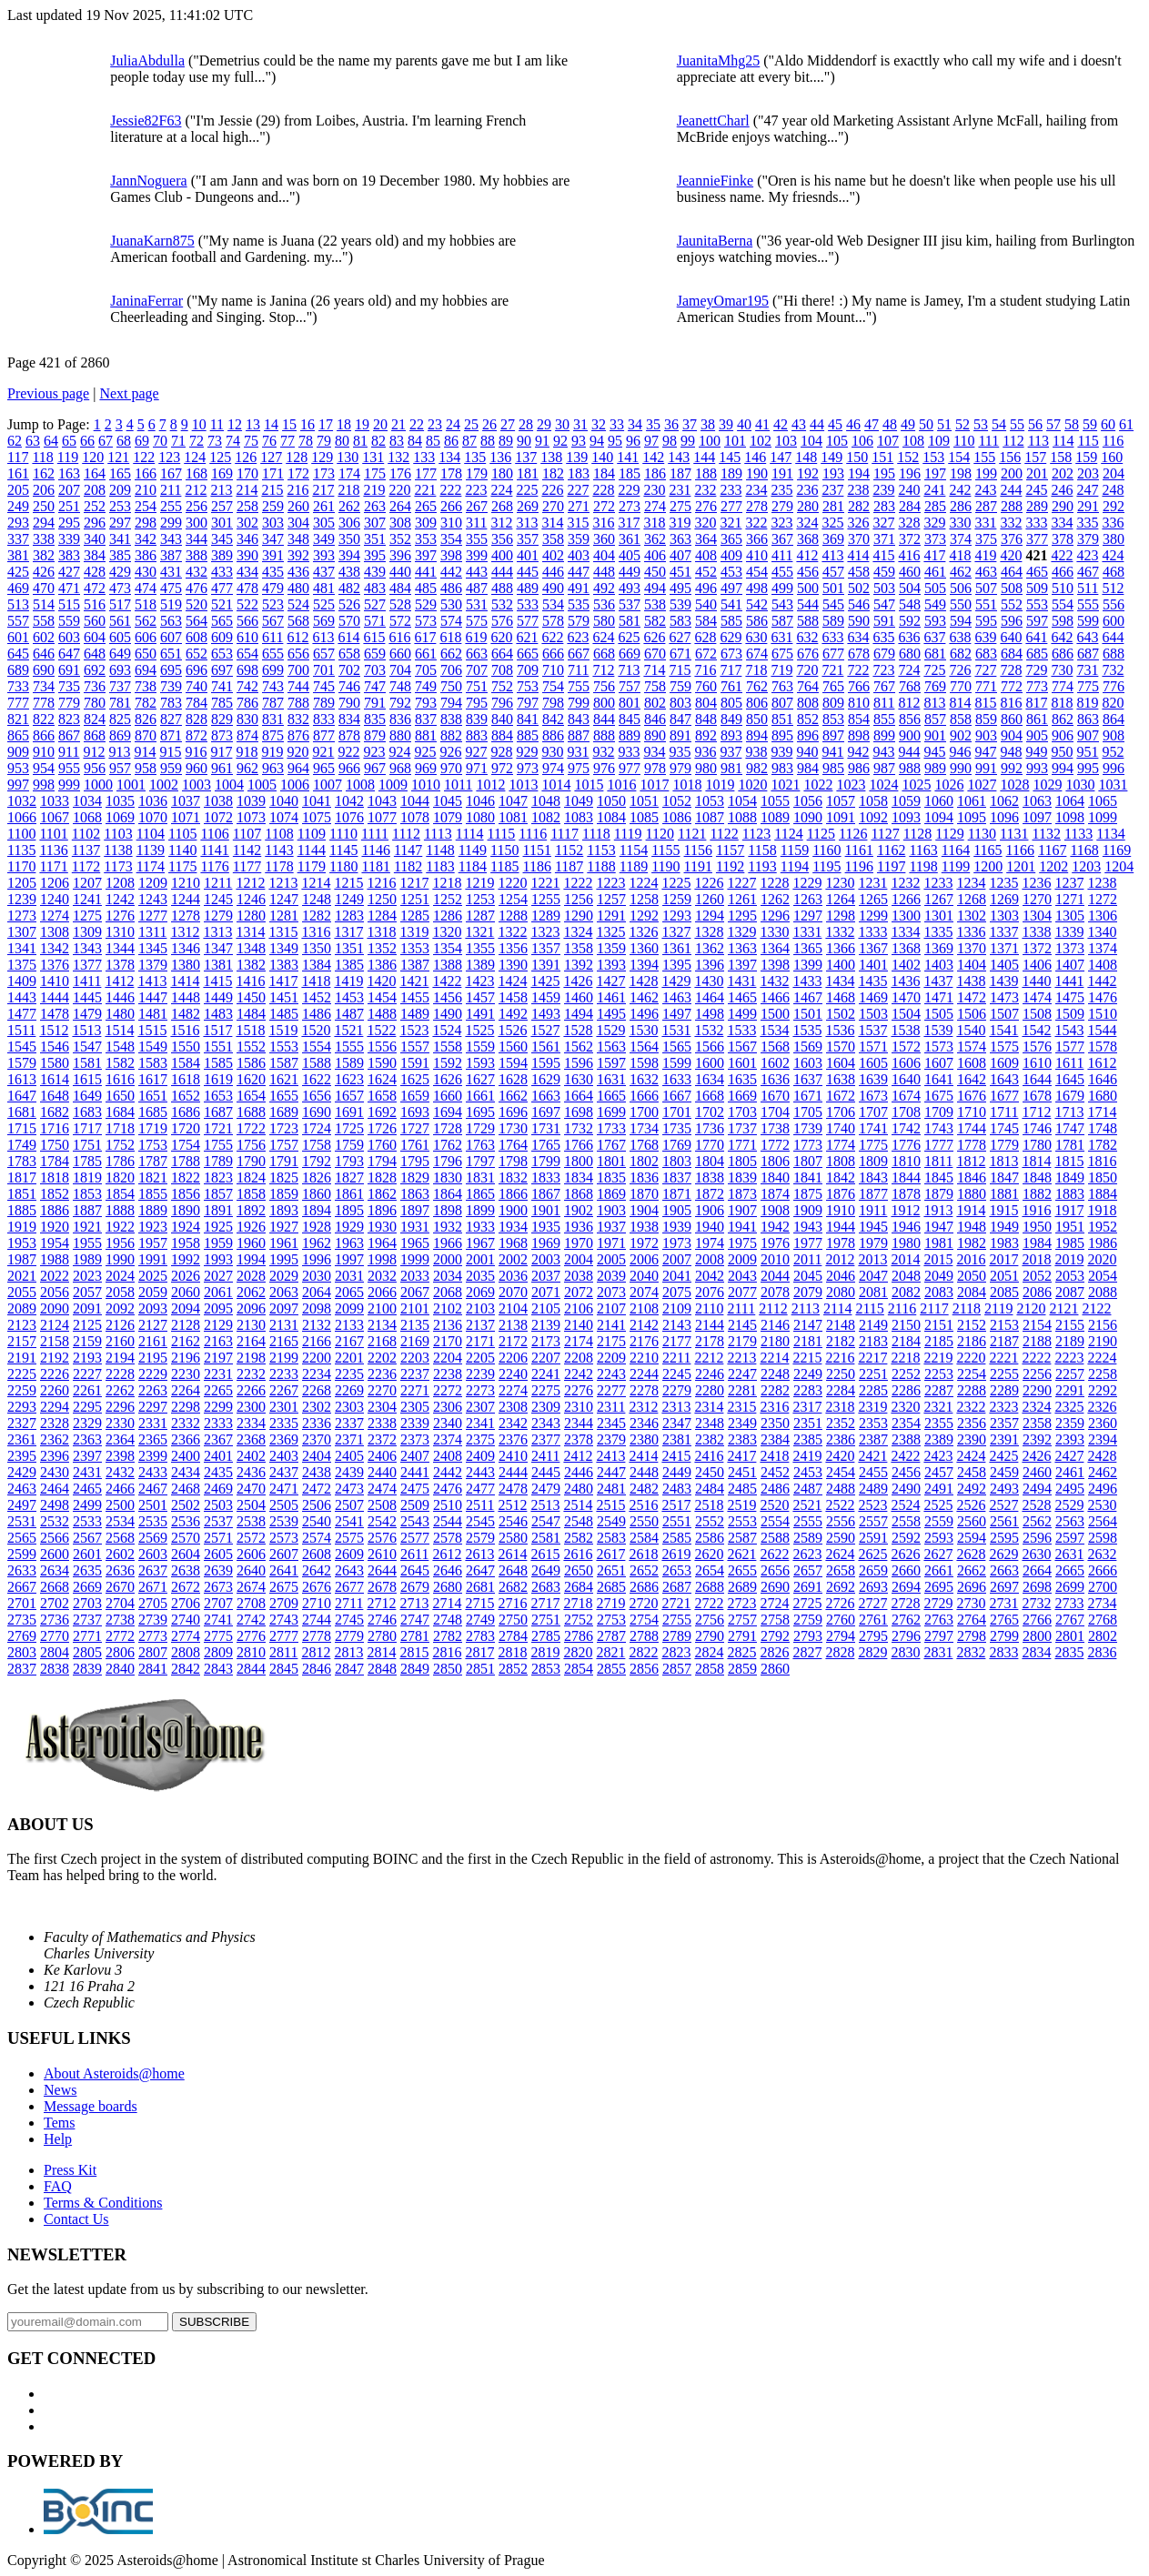 The width and height of the screenshot is (1149, 2576). Describe the element at coordinates (152, 964) in the screenshot. I see `1379` at that location.